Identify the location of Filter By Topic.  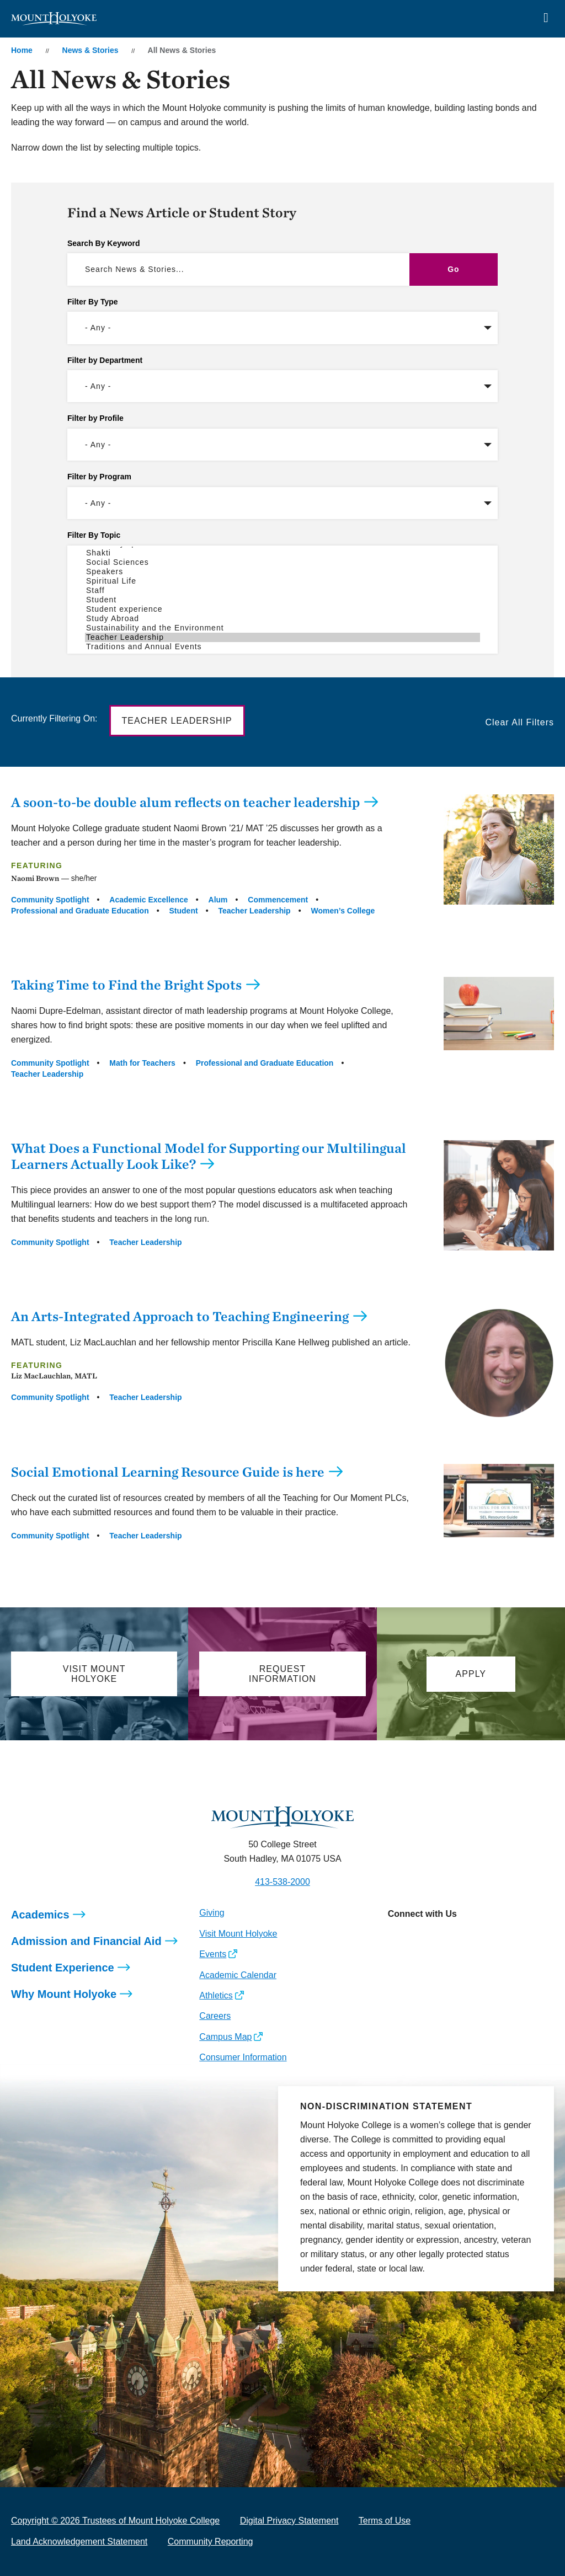
(93, 535).